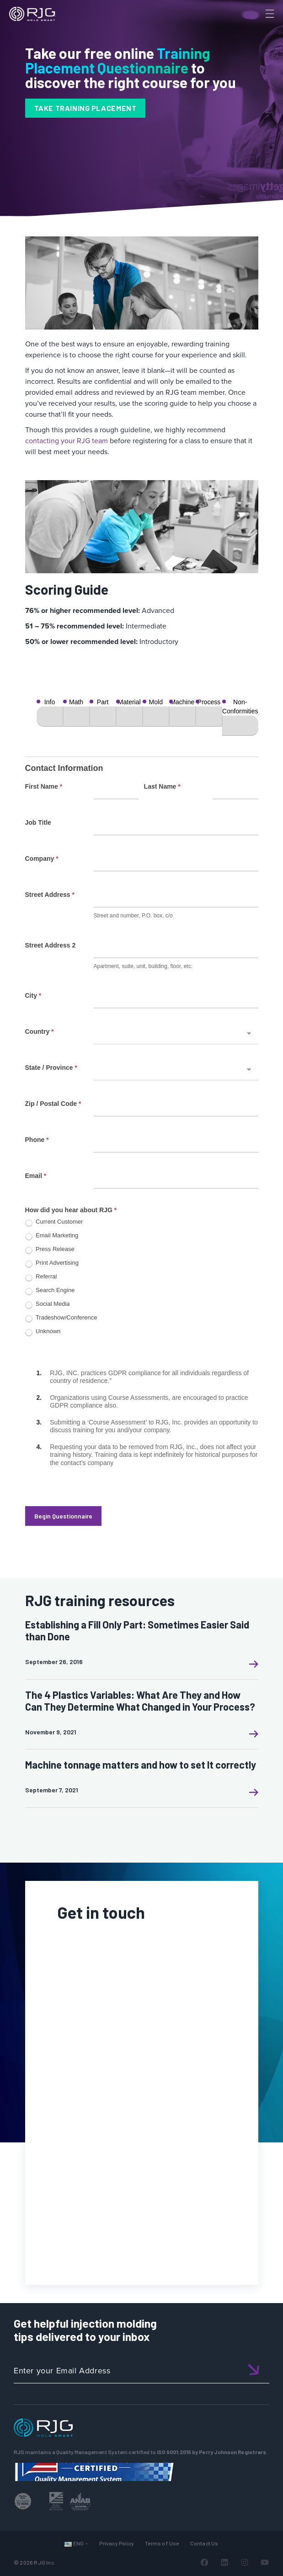  Describe the element at coordinates (141, 716) in the screenshot. I see `[group]` at that location.